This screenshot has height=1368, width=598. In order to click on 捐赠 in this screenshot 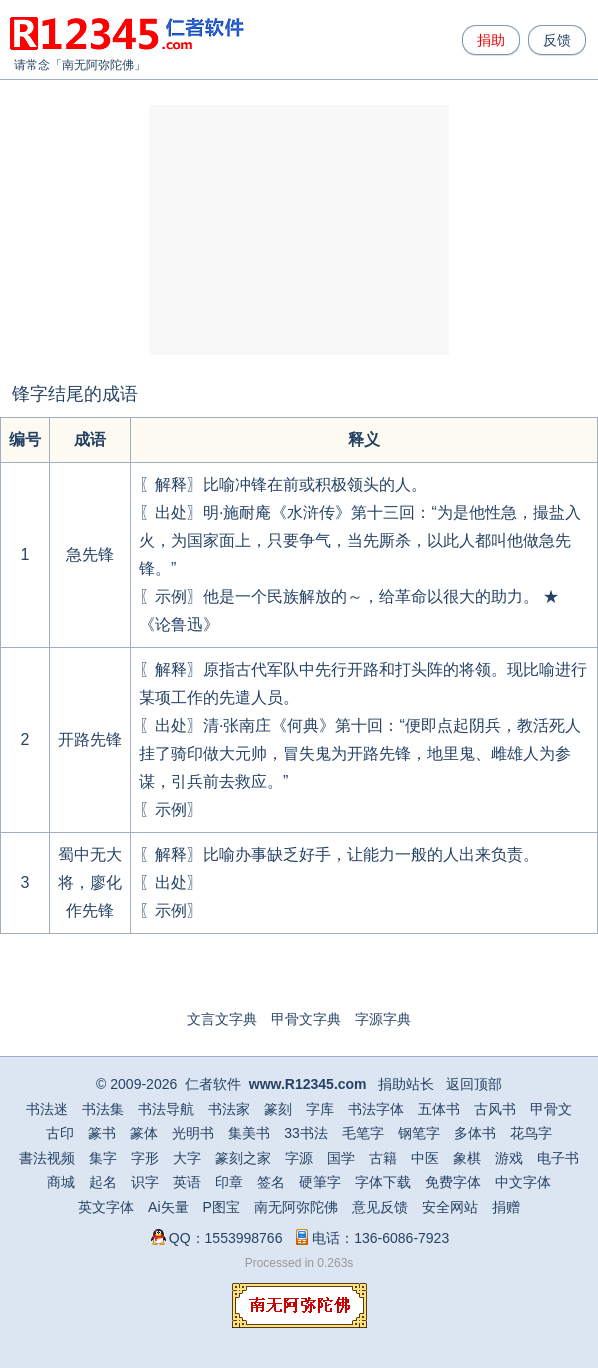, I will do `click(506, 1207)`.